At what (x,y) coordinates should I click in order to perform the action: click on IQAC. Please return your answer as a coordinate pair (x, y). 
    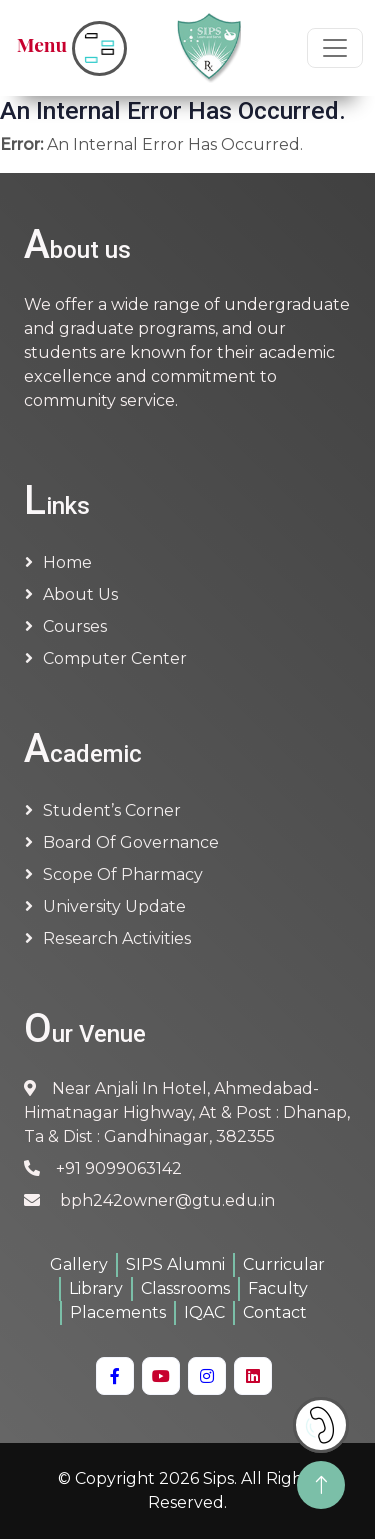
    Looking at the image, I should click on (204, 1312).